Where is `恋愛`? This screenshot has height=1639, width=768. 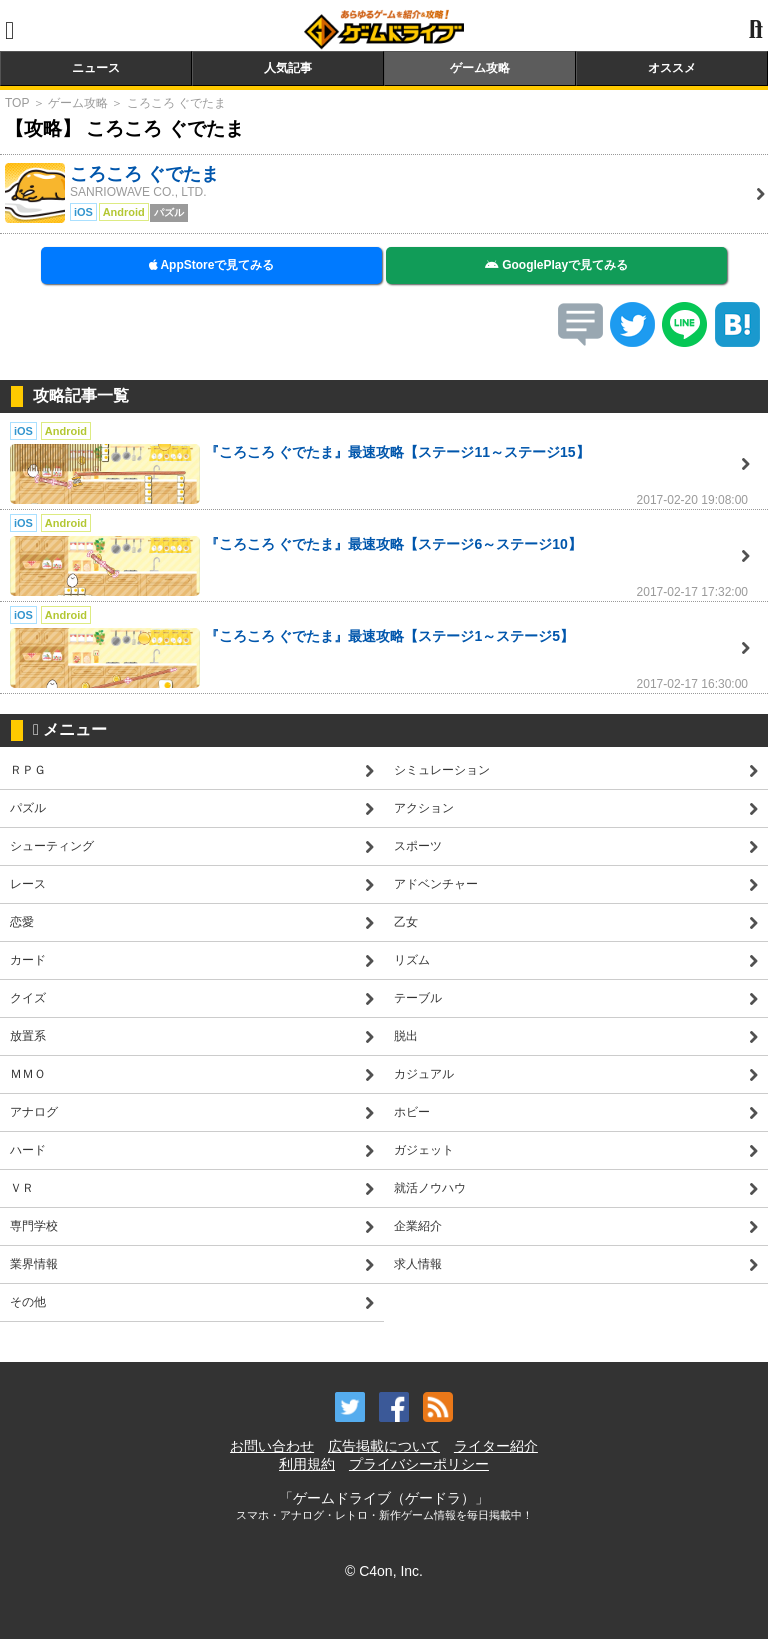 恋愛 is located at coordinates (22, 922).